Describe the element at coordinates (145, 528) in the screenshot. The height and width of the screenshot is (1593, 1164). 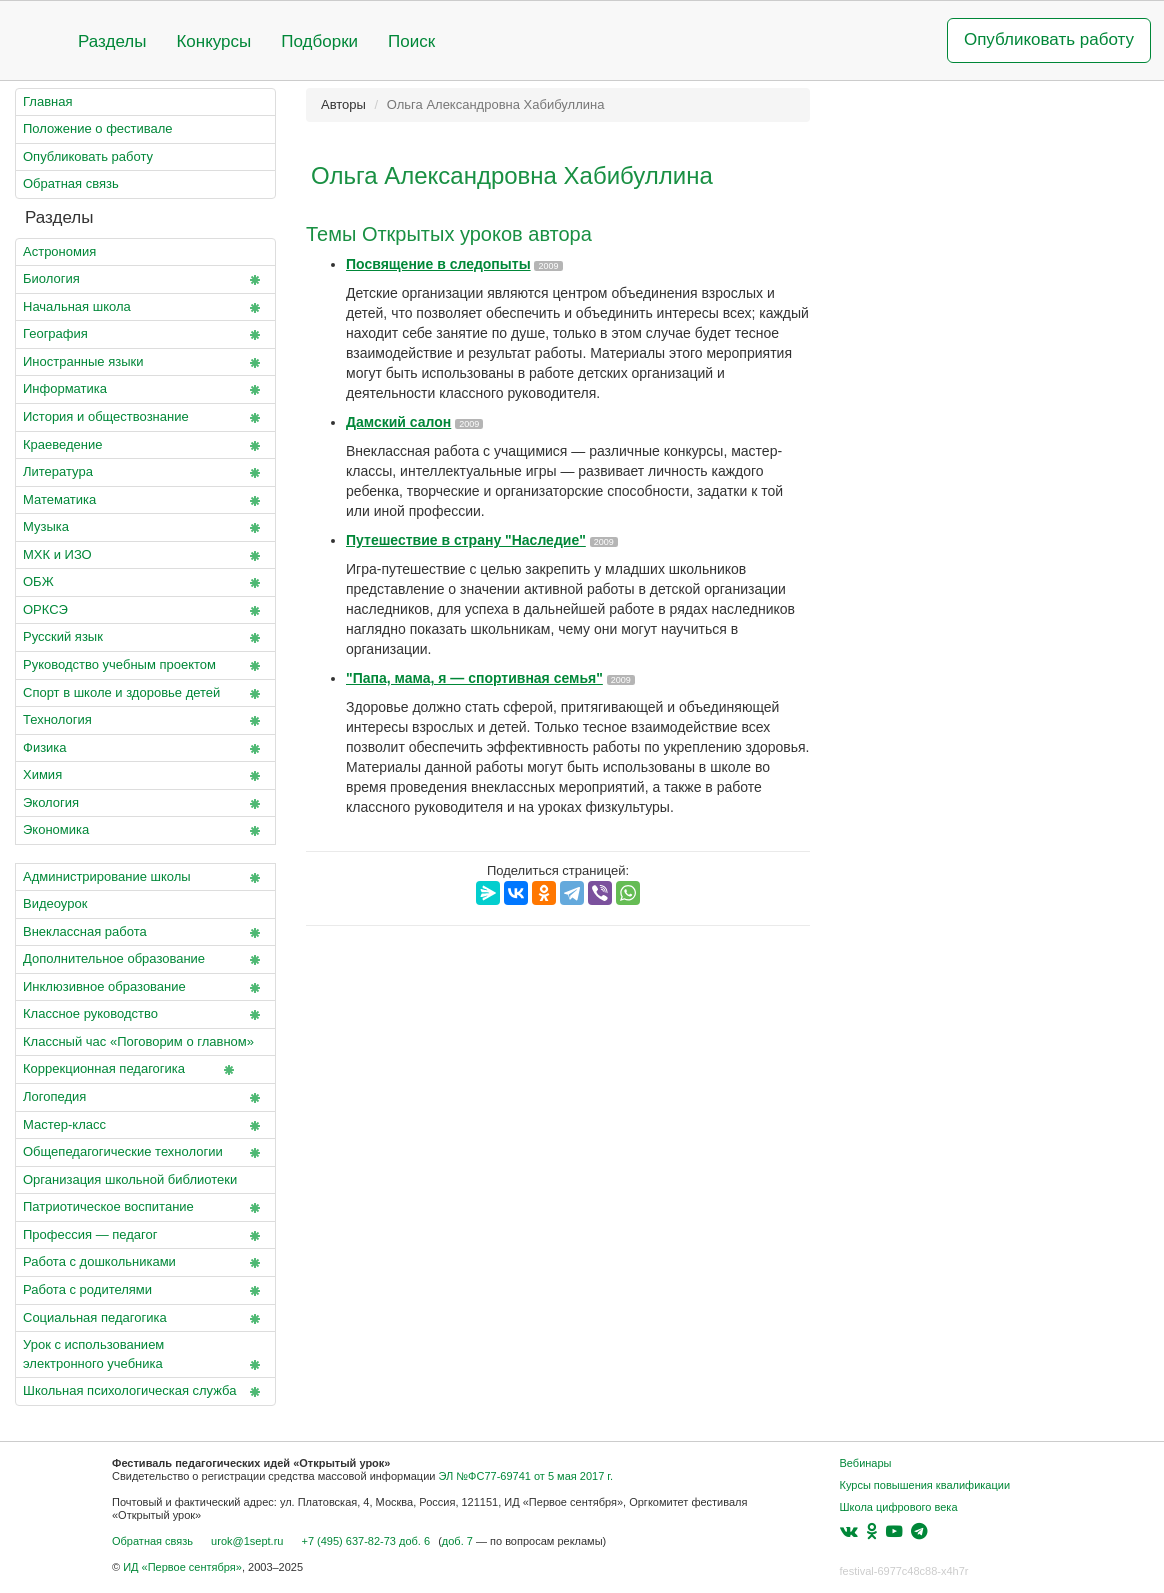
I see `Музыка` at that location.